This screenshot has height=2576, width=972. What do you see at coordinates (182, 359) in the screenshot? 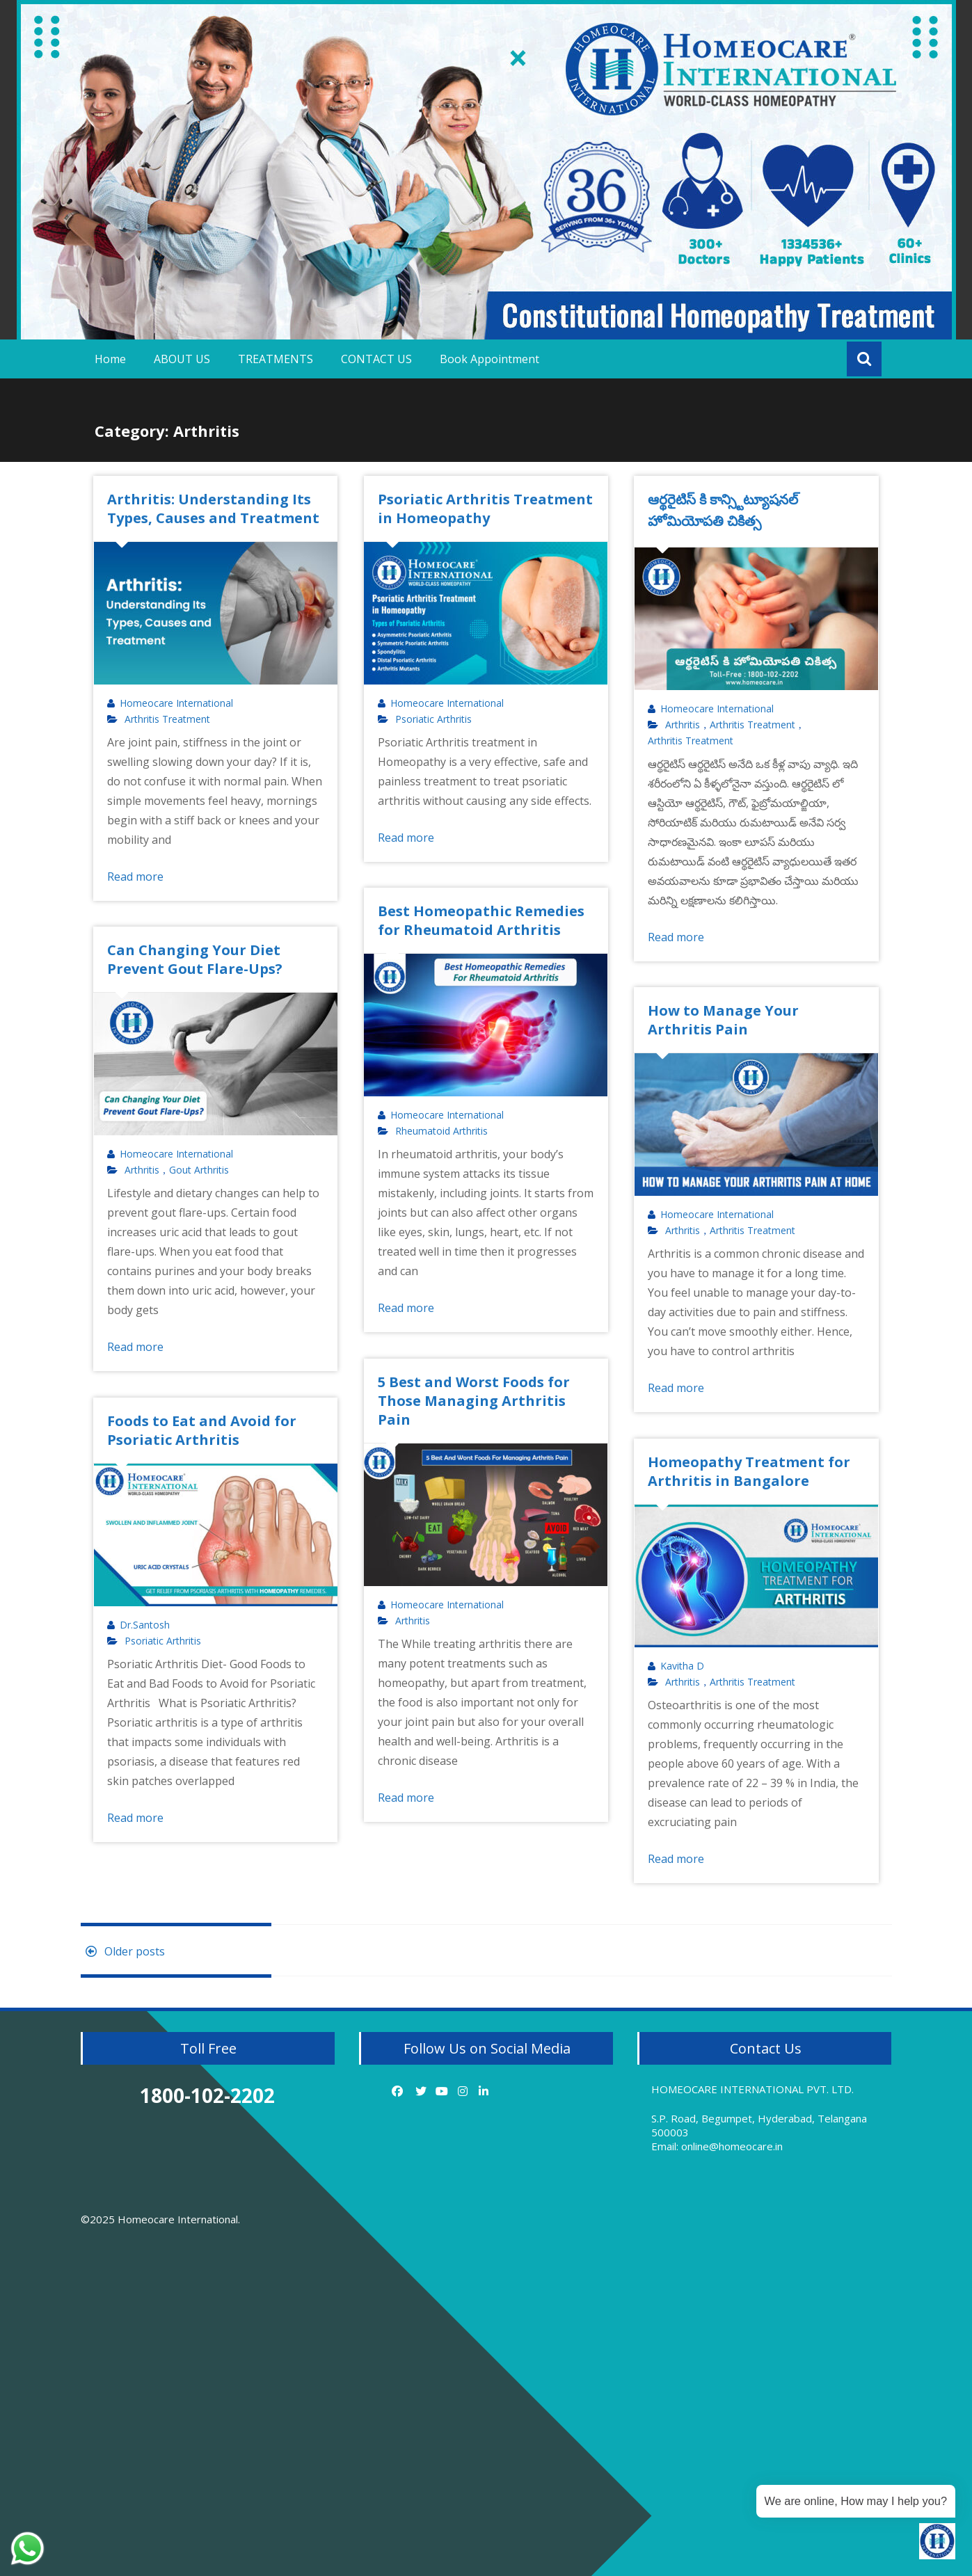
I see `ABOUT US` at bounding box center [182, 359].